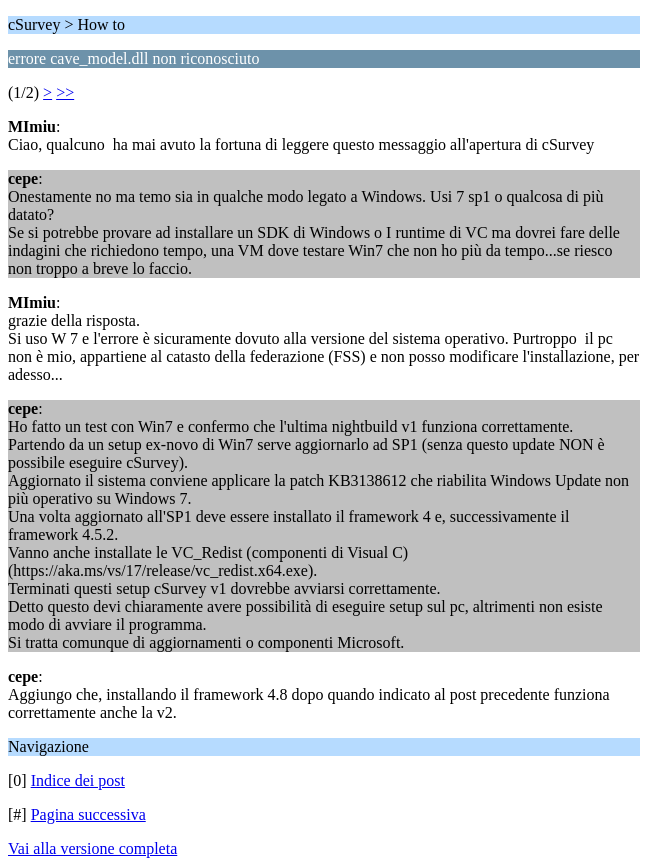  I want to click on Pagina successiva, so click(88, 814).